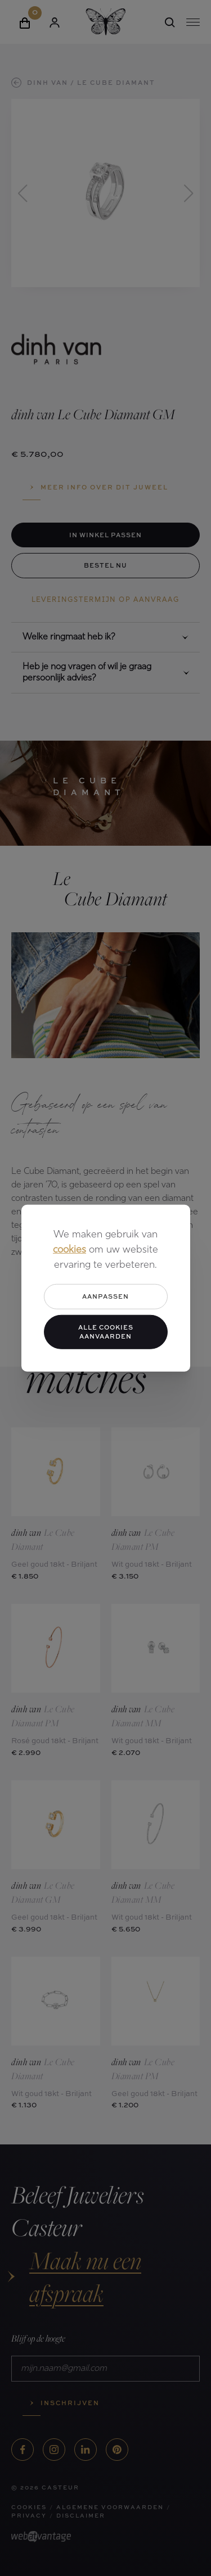 This screenshot has height=2576, width=211. I want to click on cookies, so click(69, 1250).